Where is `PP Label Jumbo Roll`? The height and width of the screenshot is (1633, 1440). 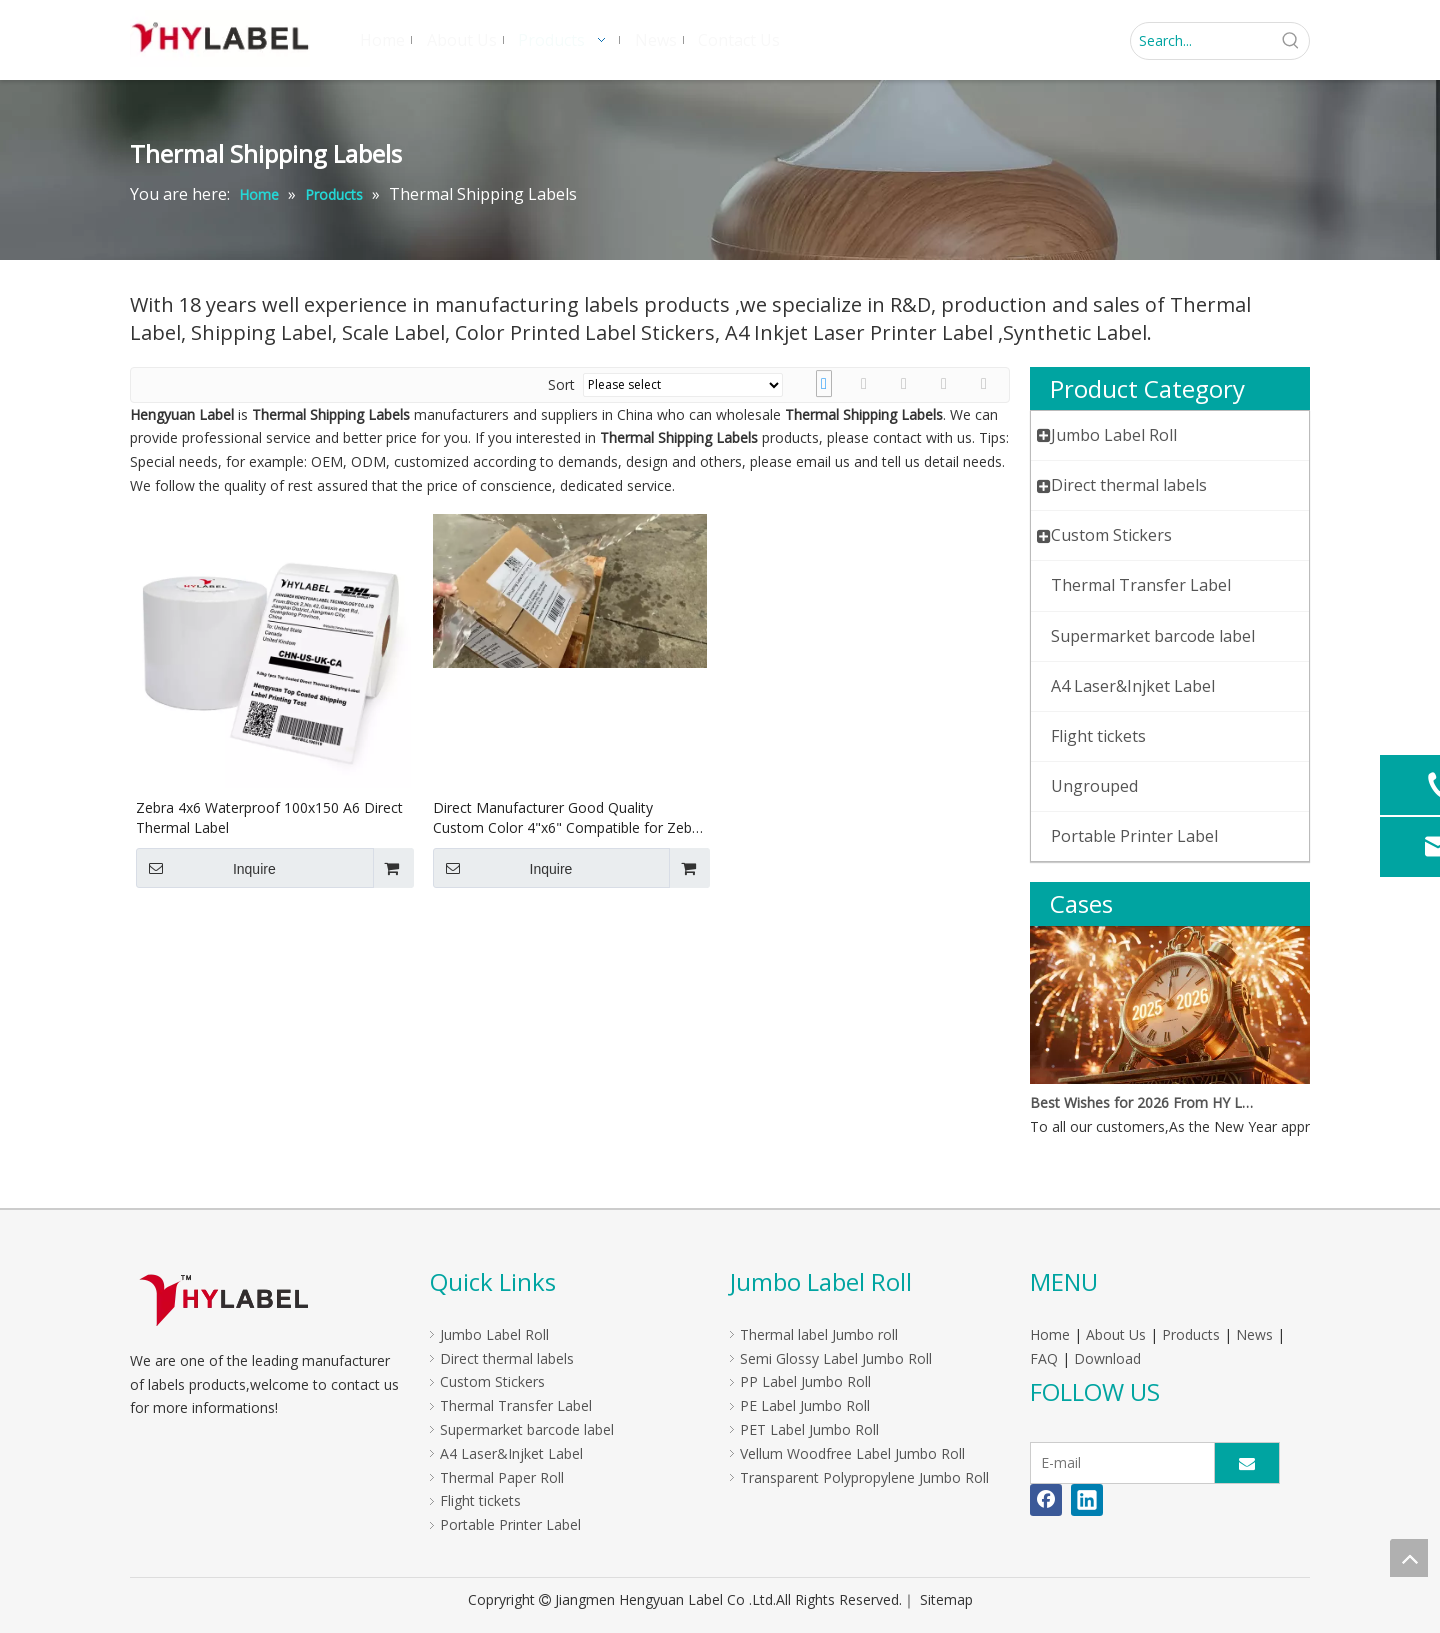 PP Label Jumbo Roll is located at coordinates (805, 1381).